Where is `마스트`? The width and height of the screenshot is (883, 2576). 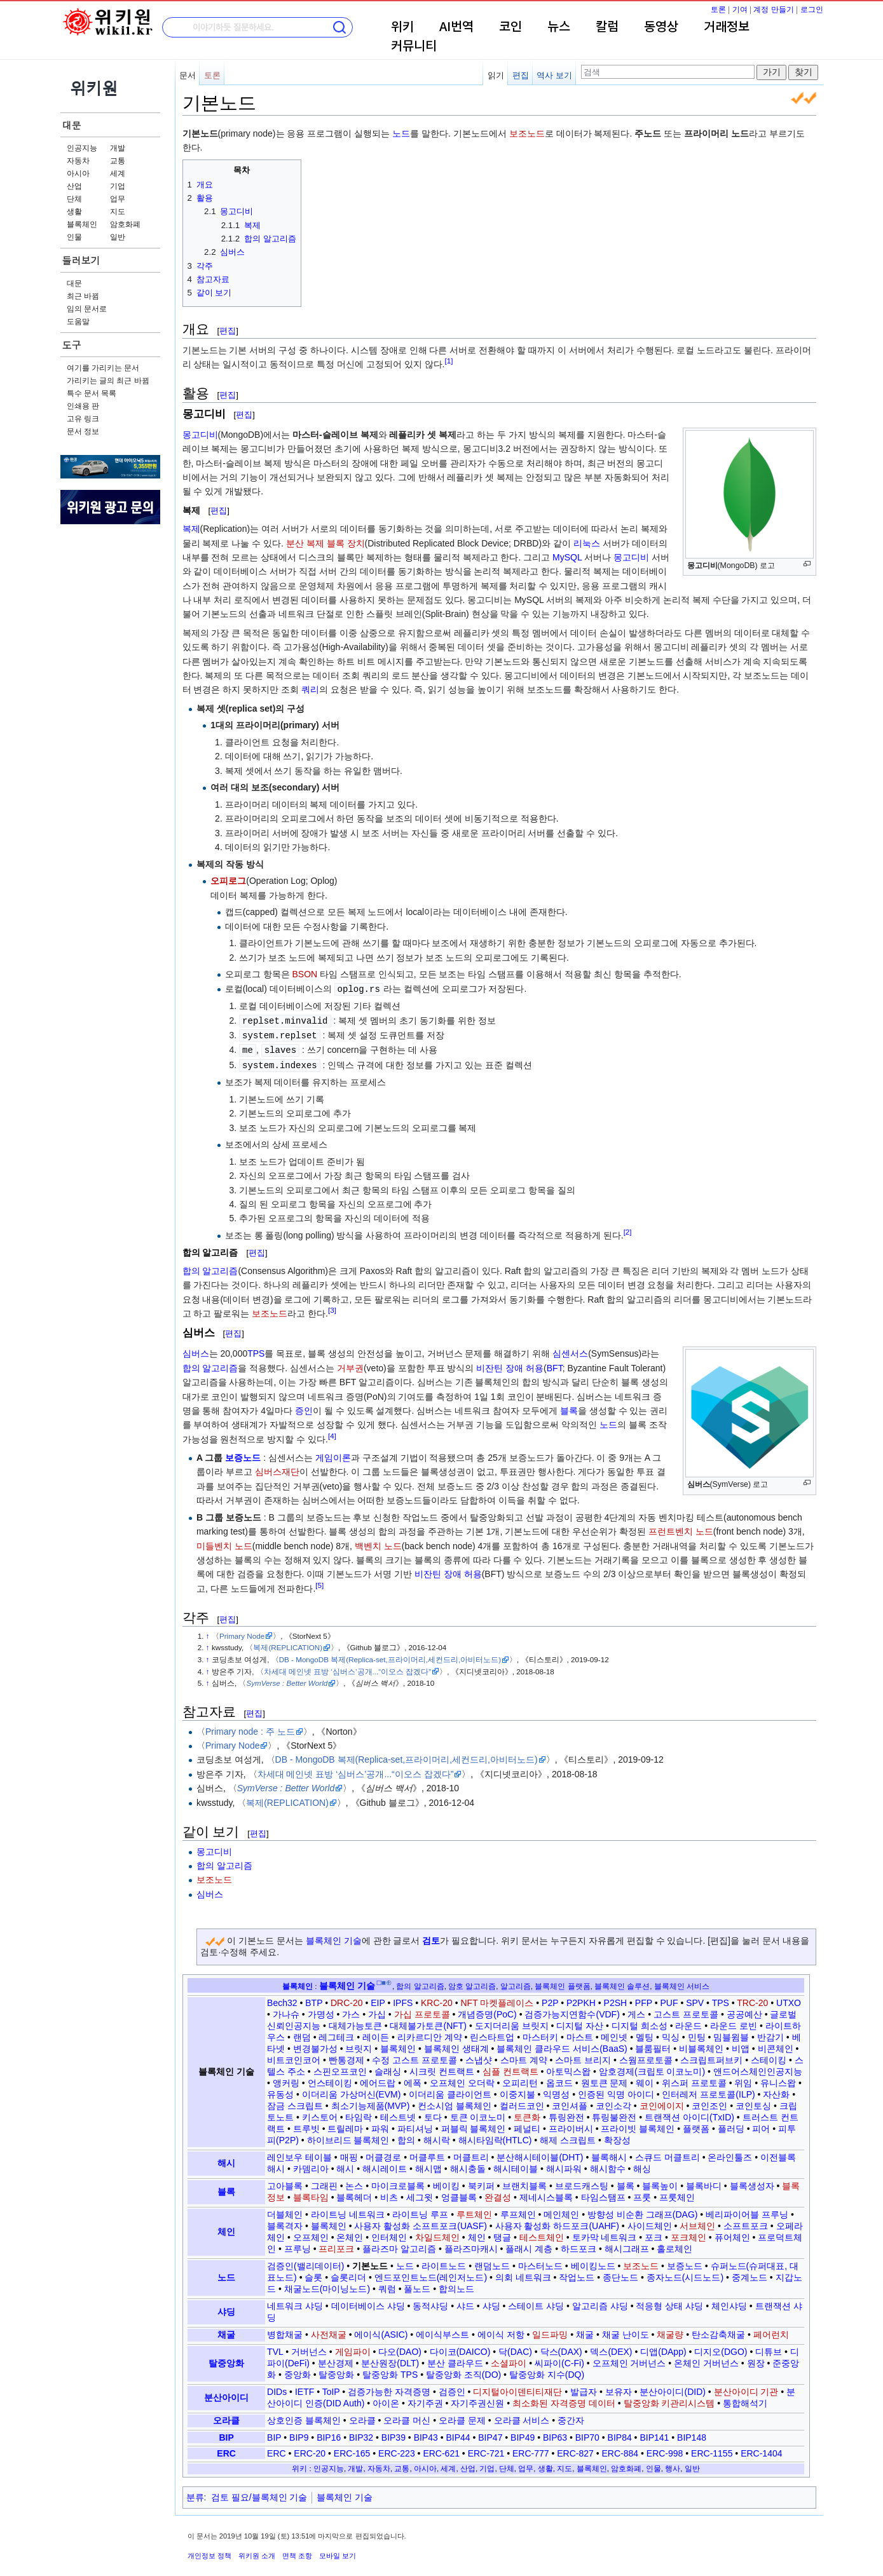
마스트 is located at coordinates (579, 2034).